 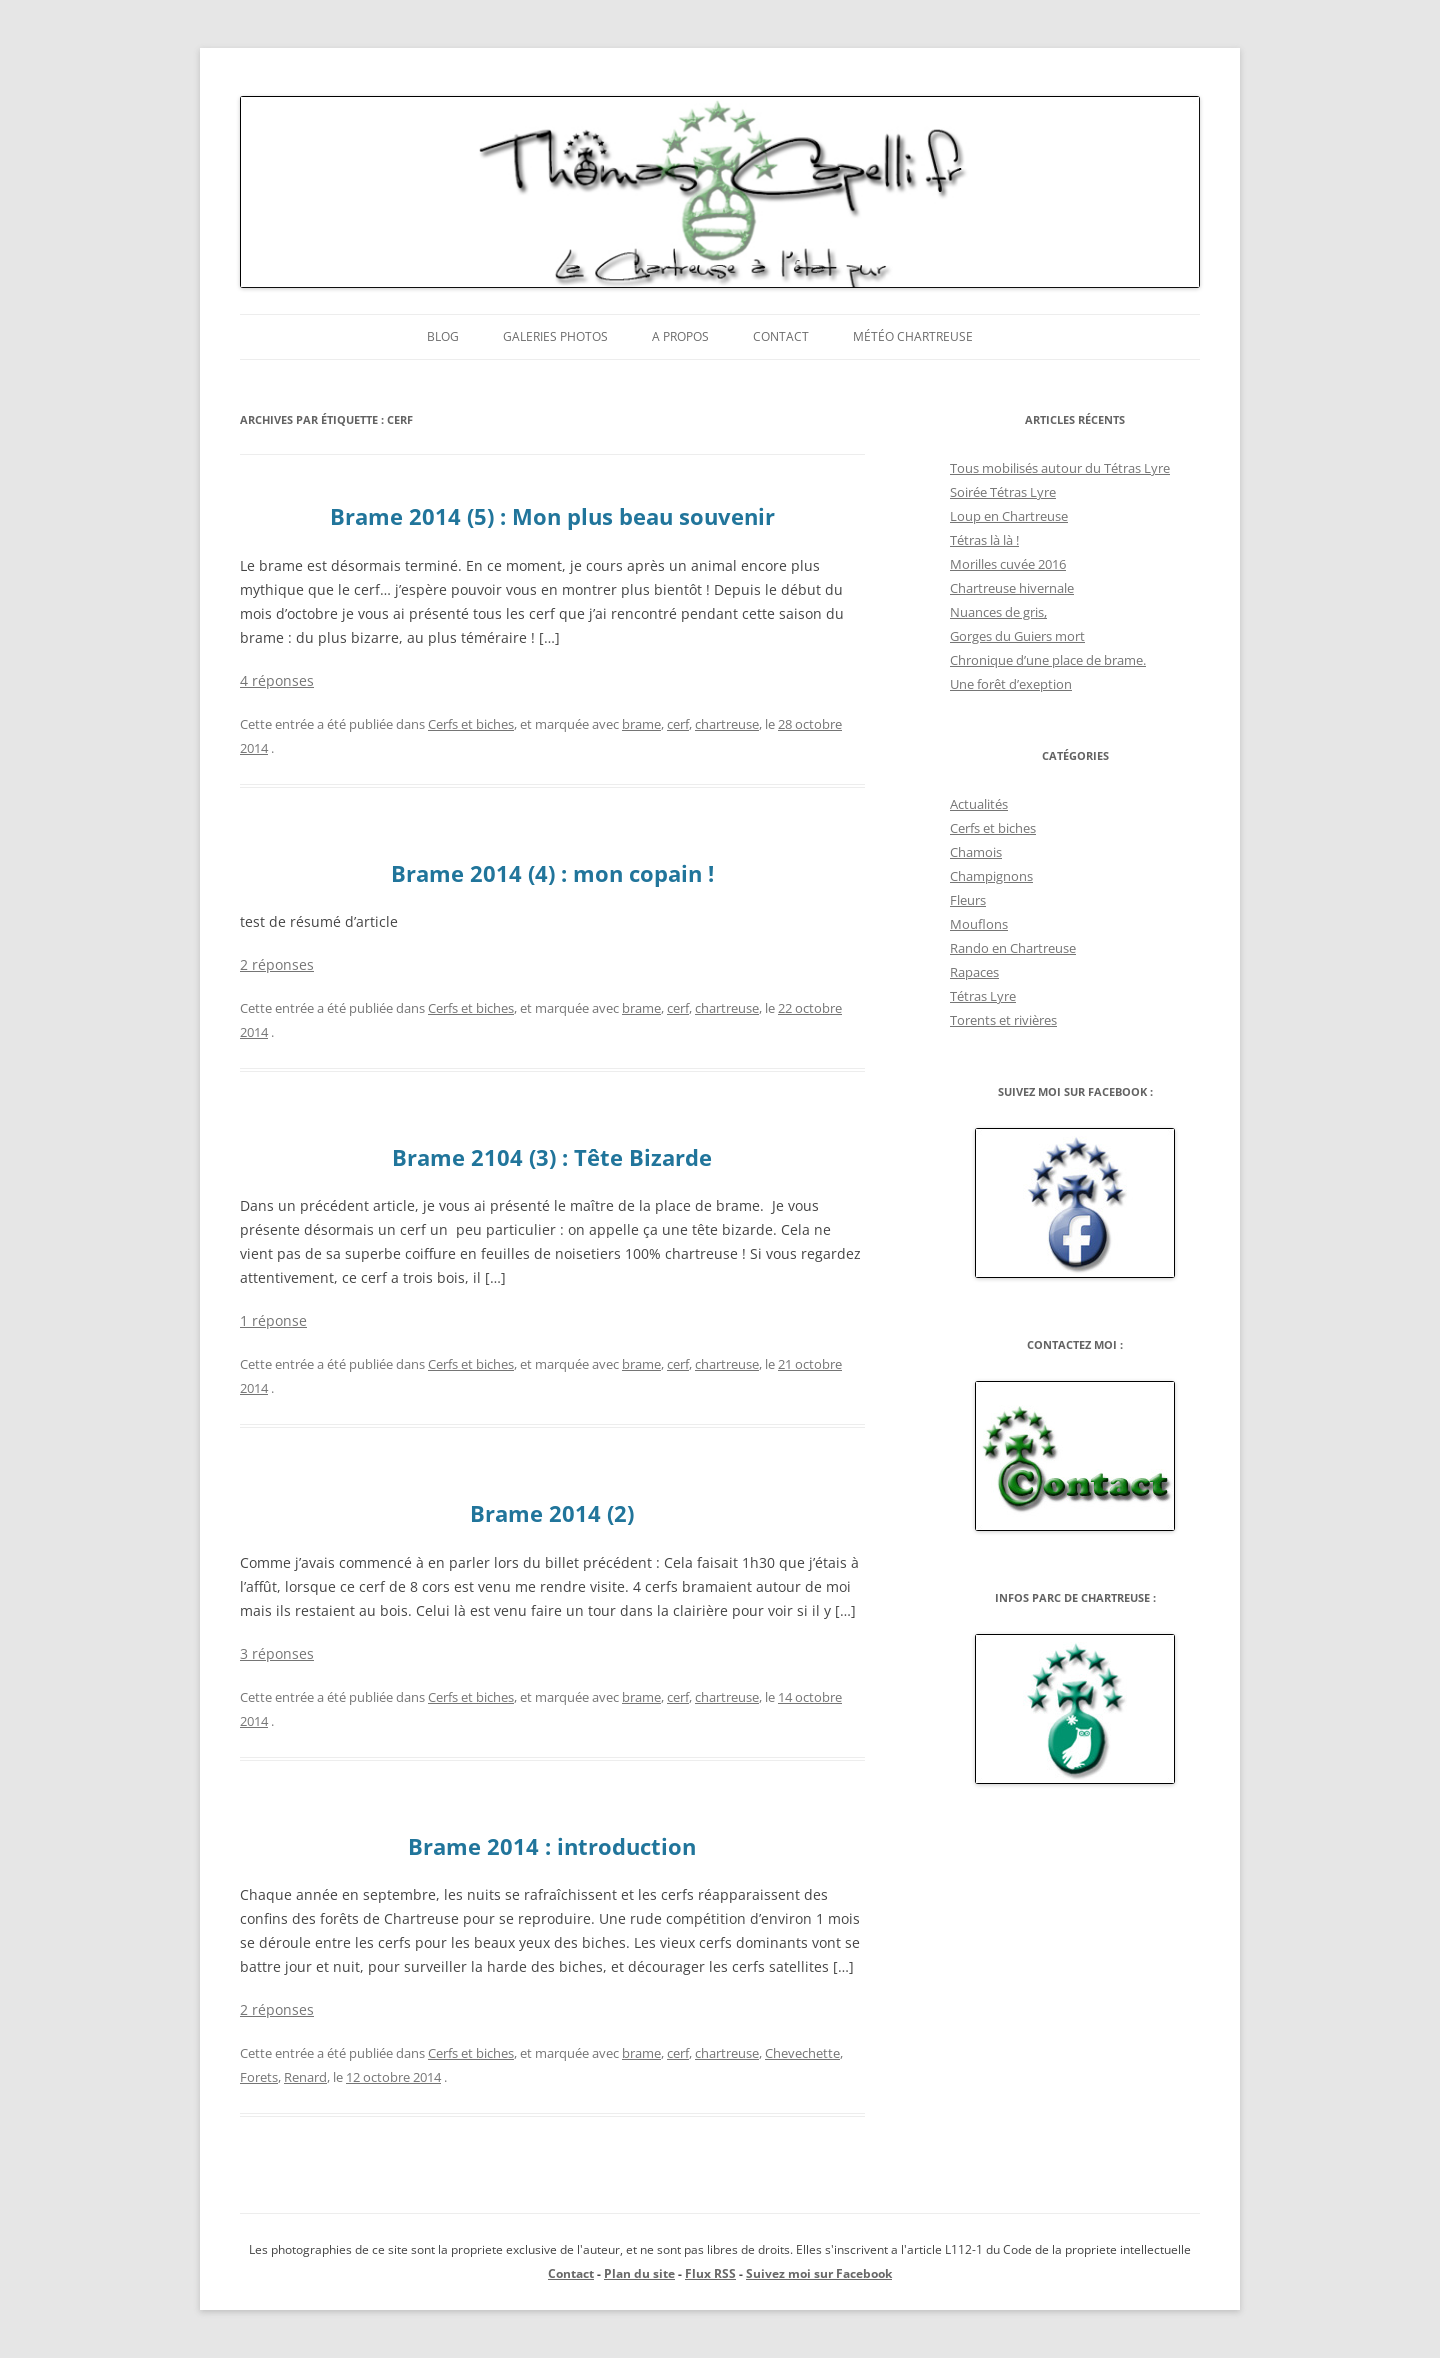 What do you see at coordinates (1017, 636) in the screenshot?
I see `Gorges du Guiers mort` at bounding box center [1017, 636].